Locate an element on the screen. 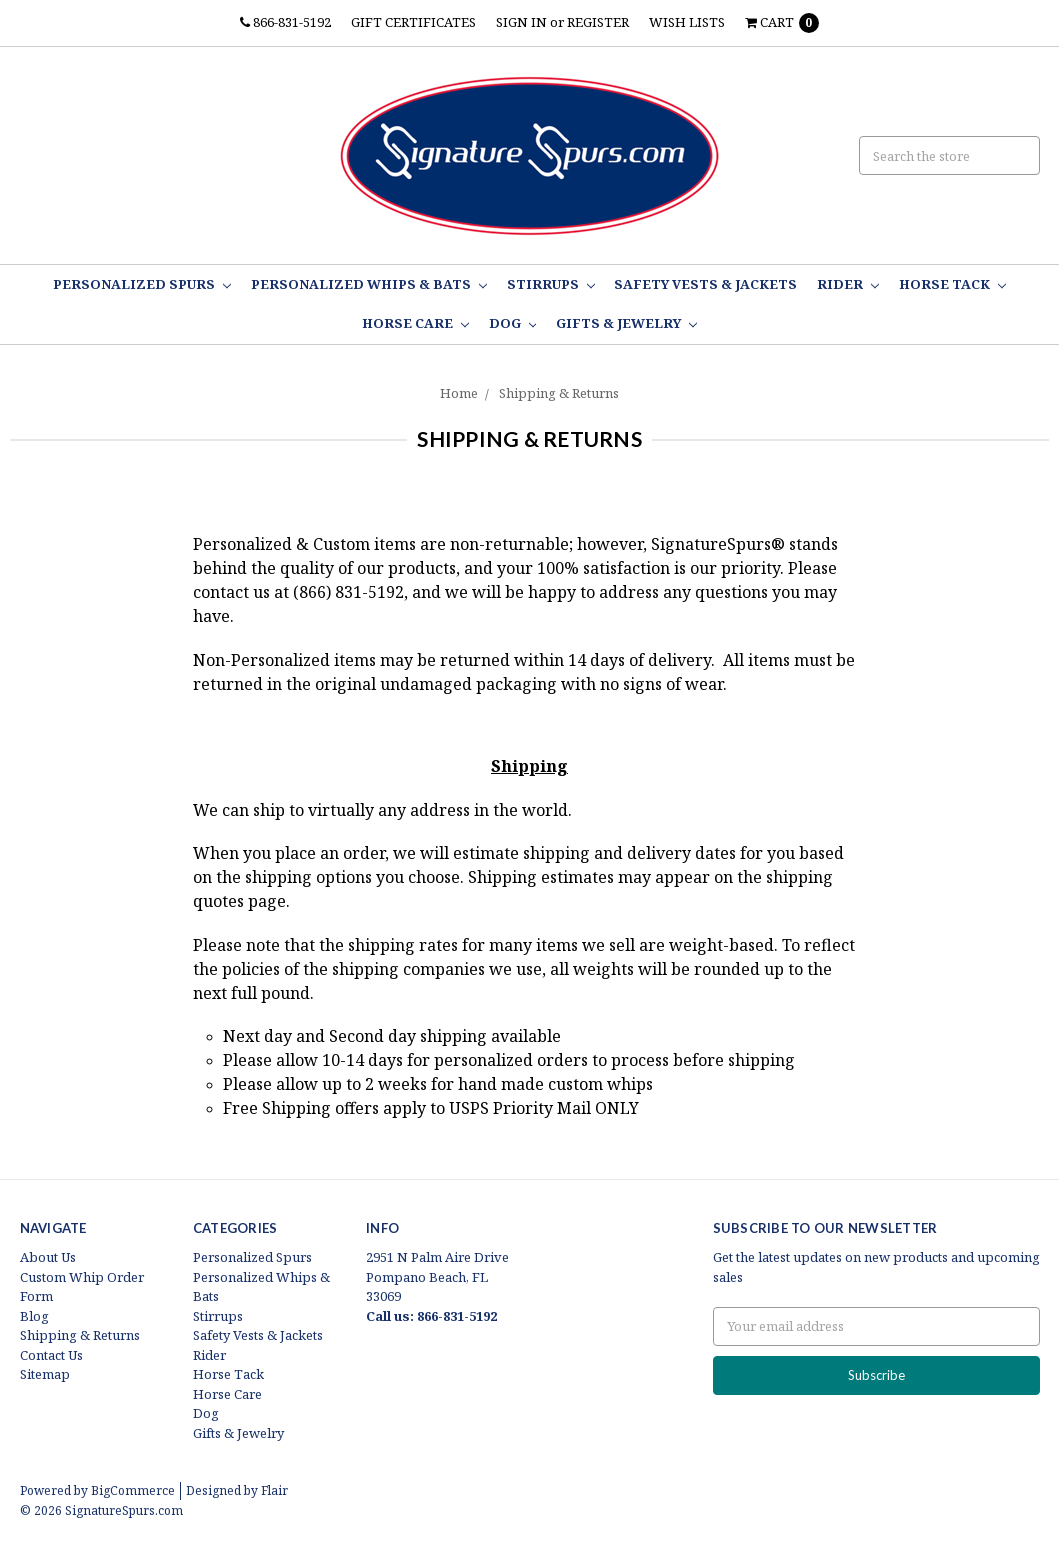 The height and width of the screenshot is (1559, 1059). Register is located at coordinates (598, 22).